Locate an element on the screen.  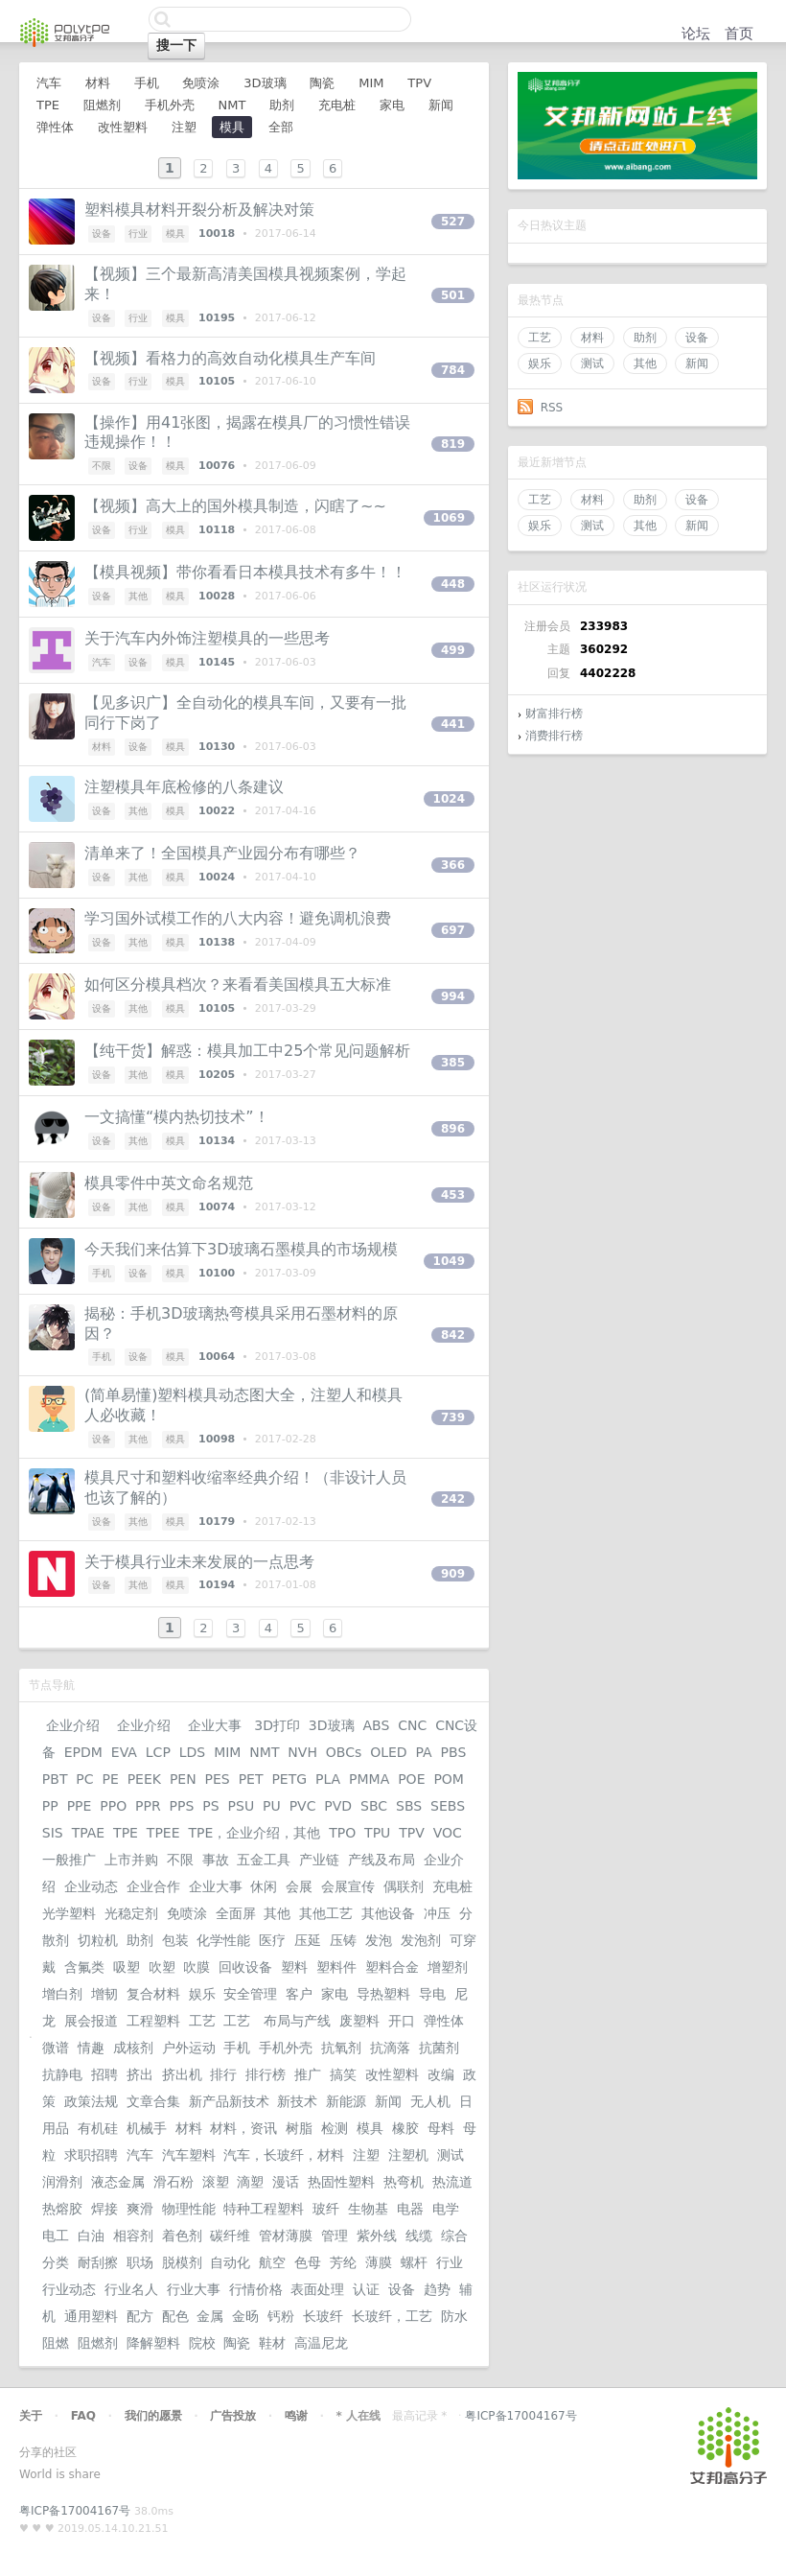
【视频】高大上的国外模具制造，闪瞎了~~ is located at coordinates (235, 506).